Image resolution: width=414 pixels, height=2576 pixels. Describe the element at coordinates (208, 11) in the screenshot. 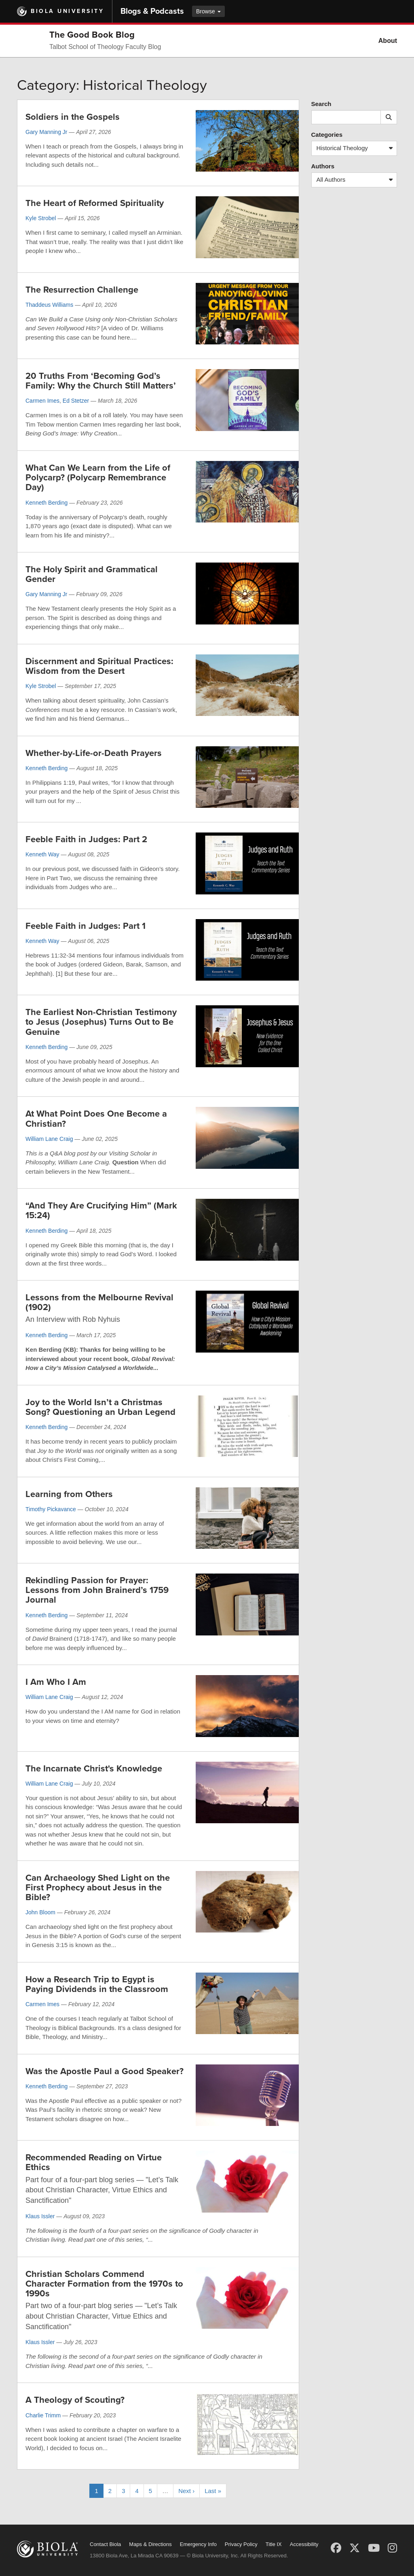

I see `Browse` at that location.